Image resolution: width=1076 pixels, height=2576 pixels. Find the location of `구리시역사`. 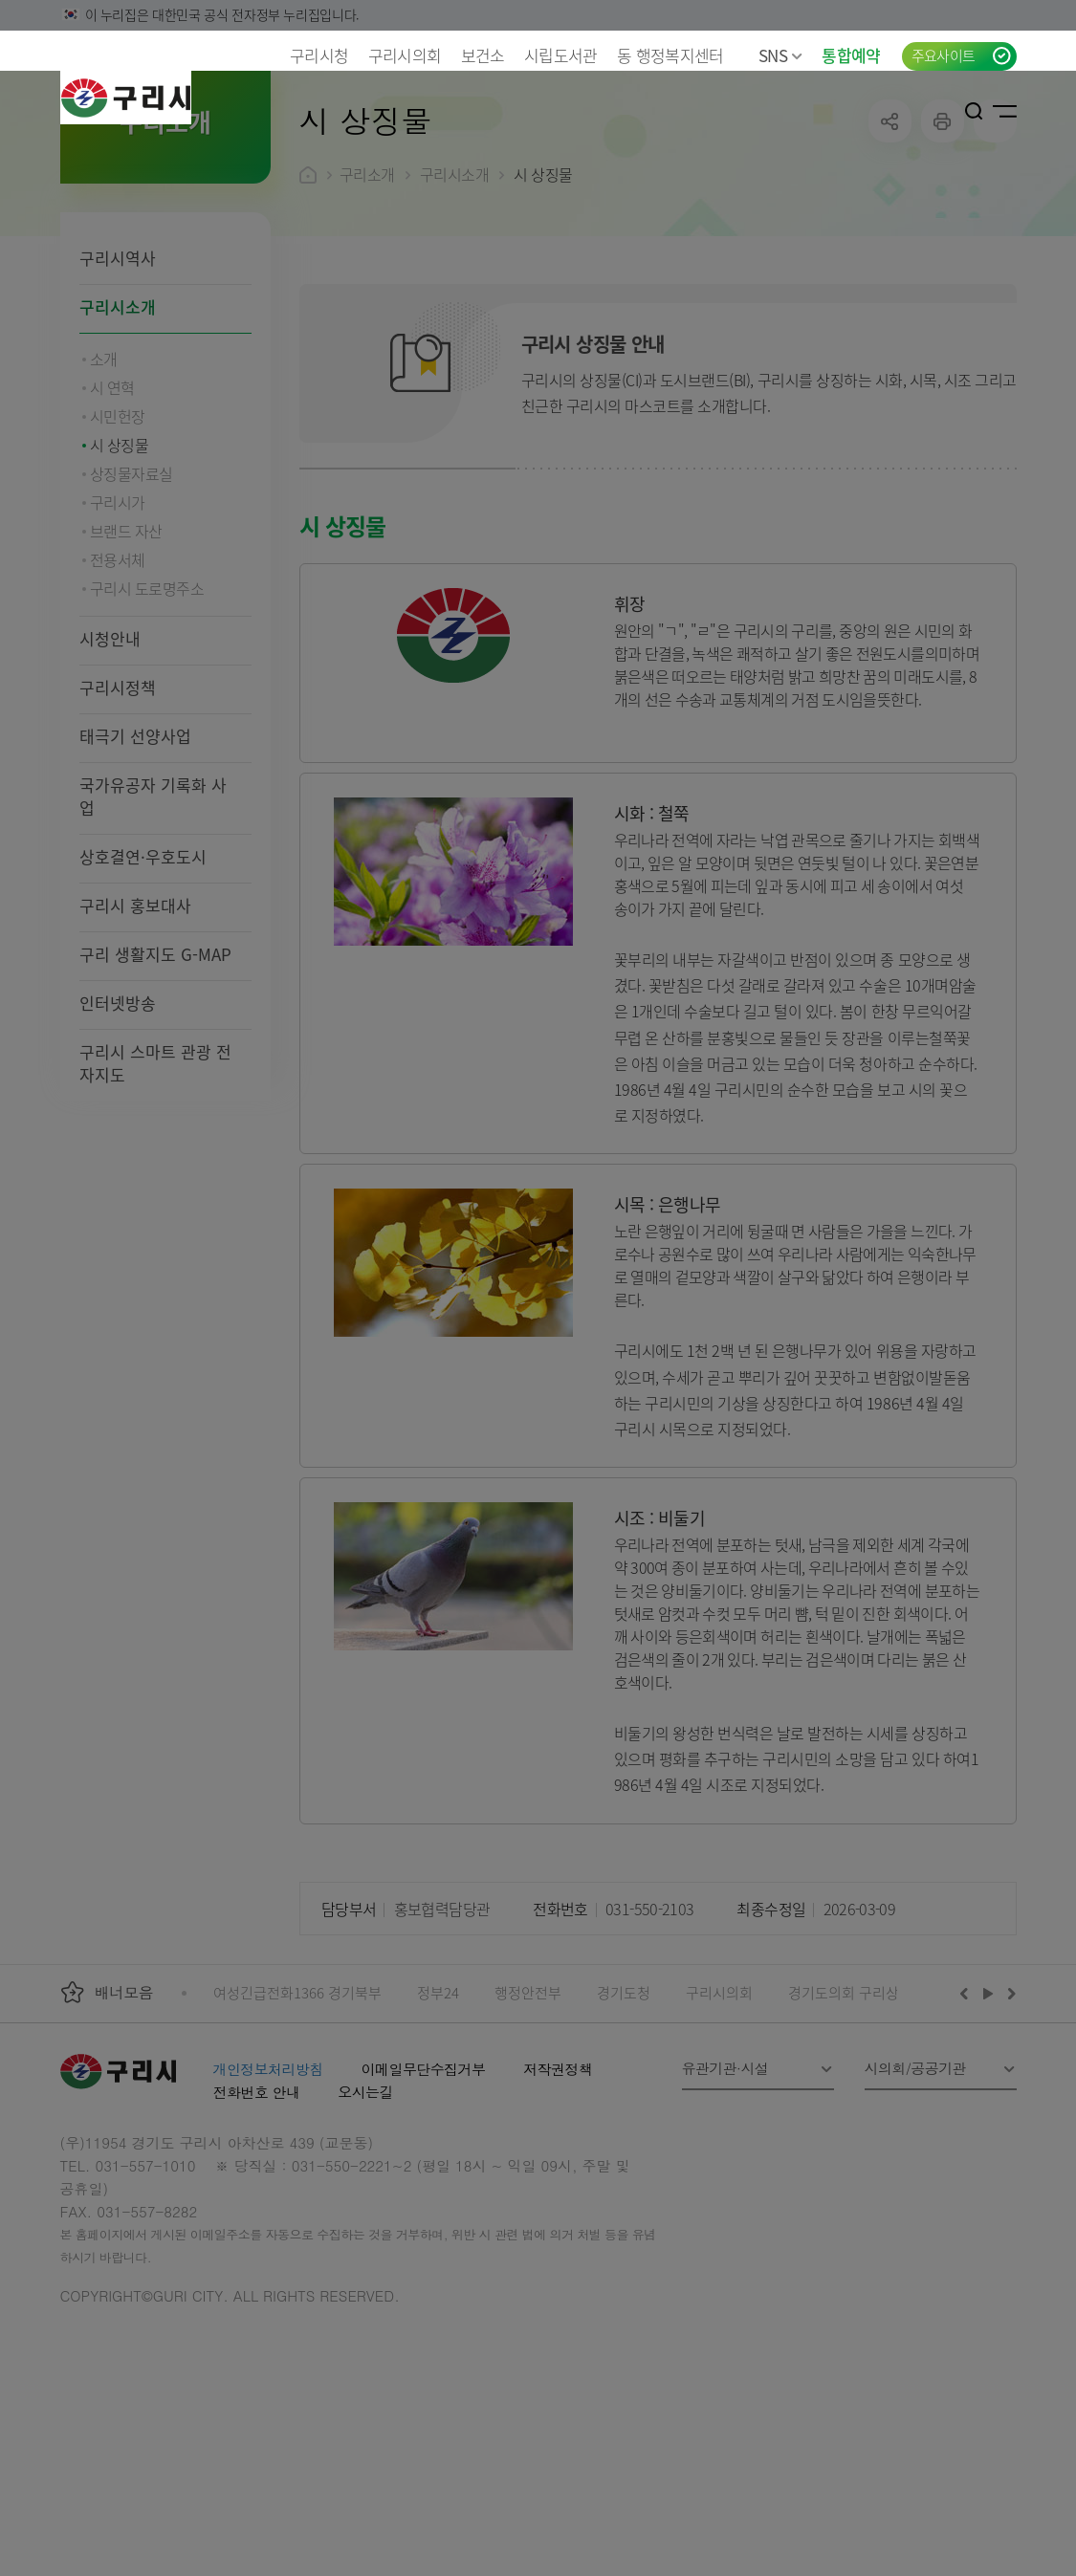

구리시역사 is located at coordinates (117, 382).